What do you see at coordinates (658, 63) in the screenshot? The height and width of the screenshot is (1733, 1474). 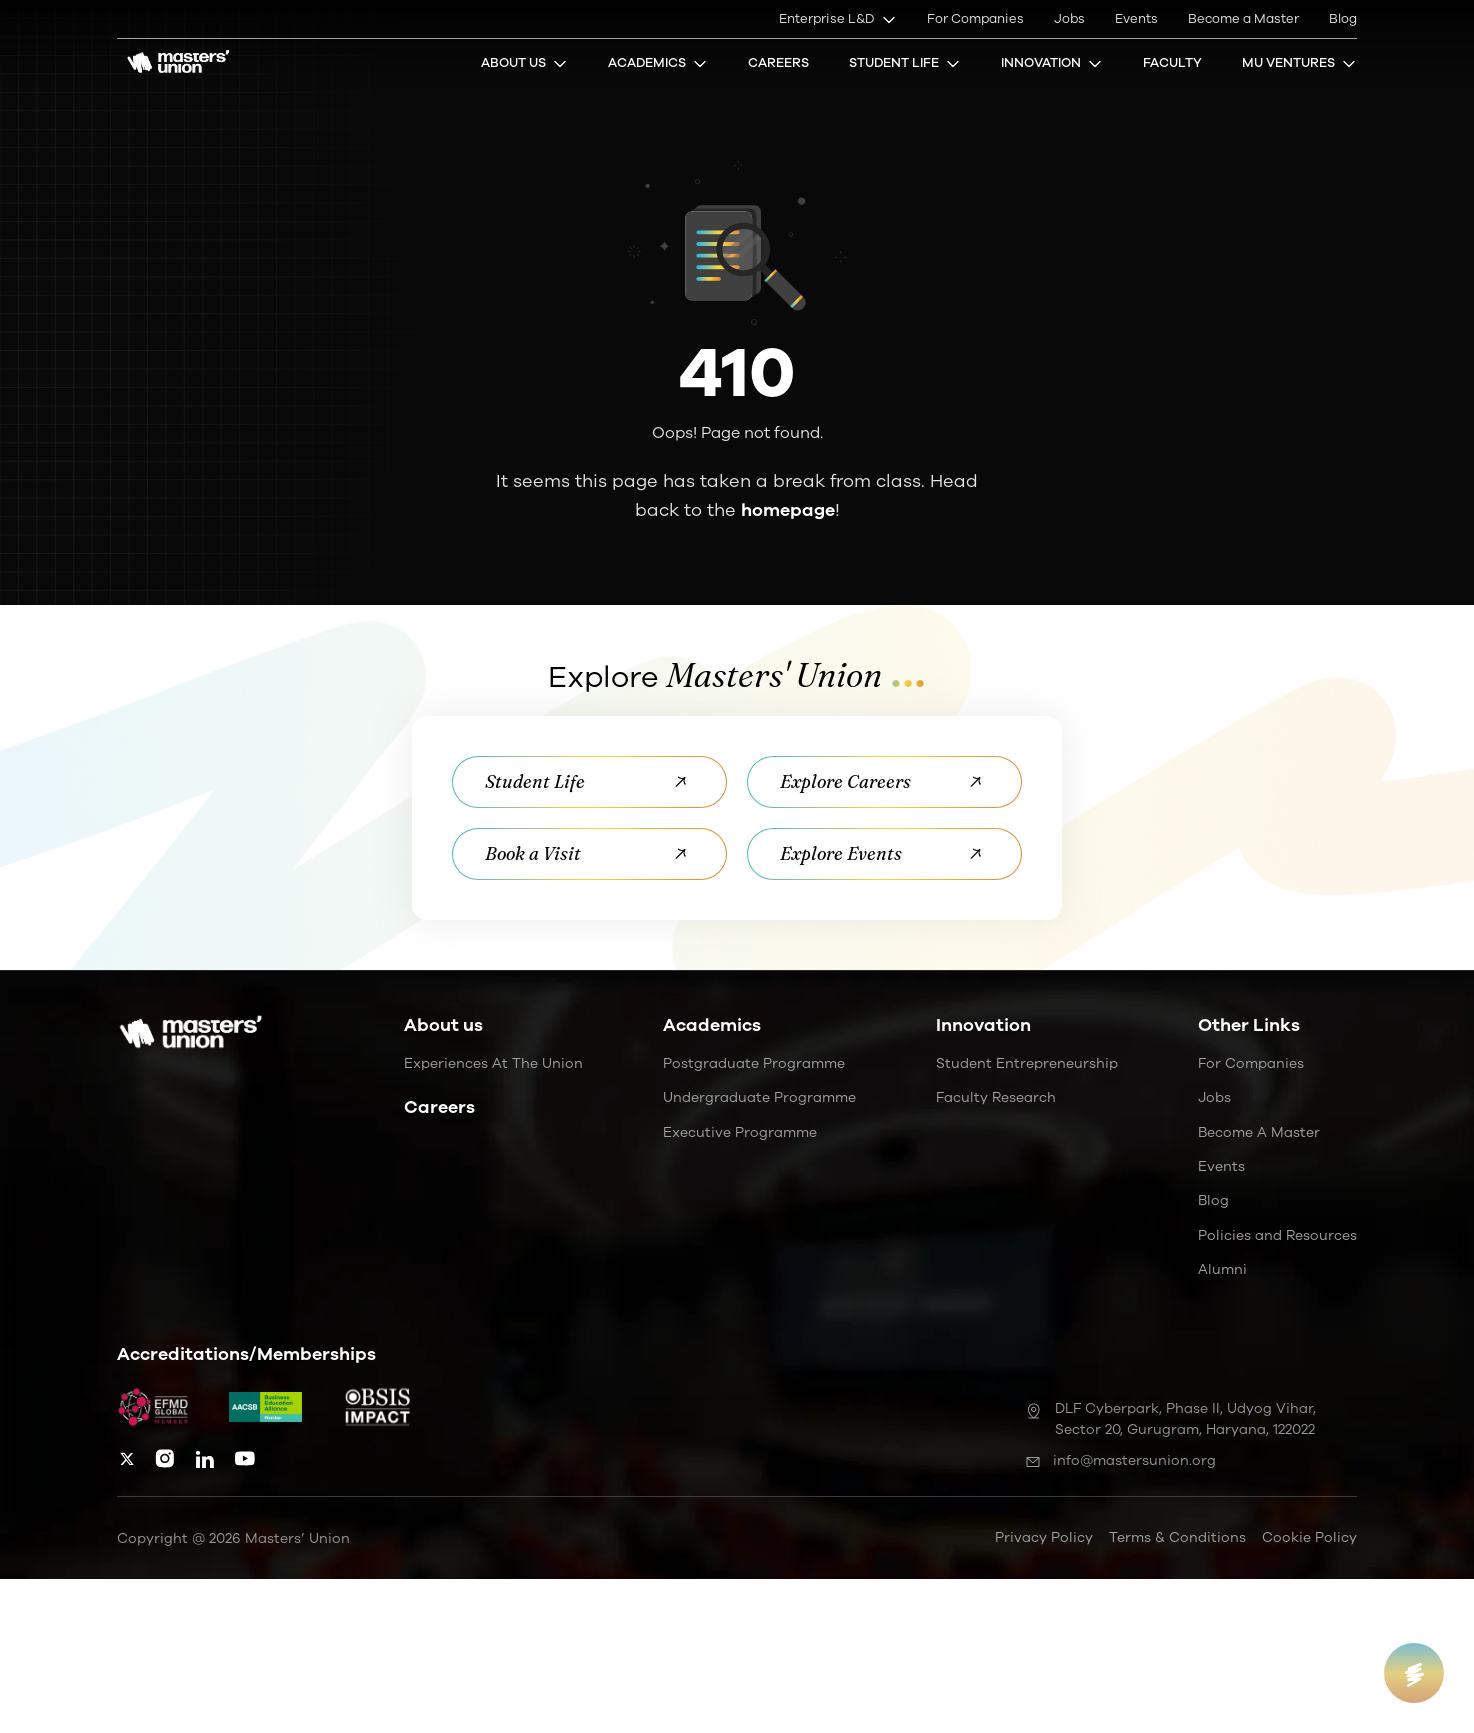 I see `Academics` at bounding box center [658, 63].